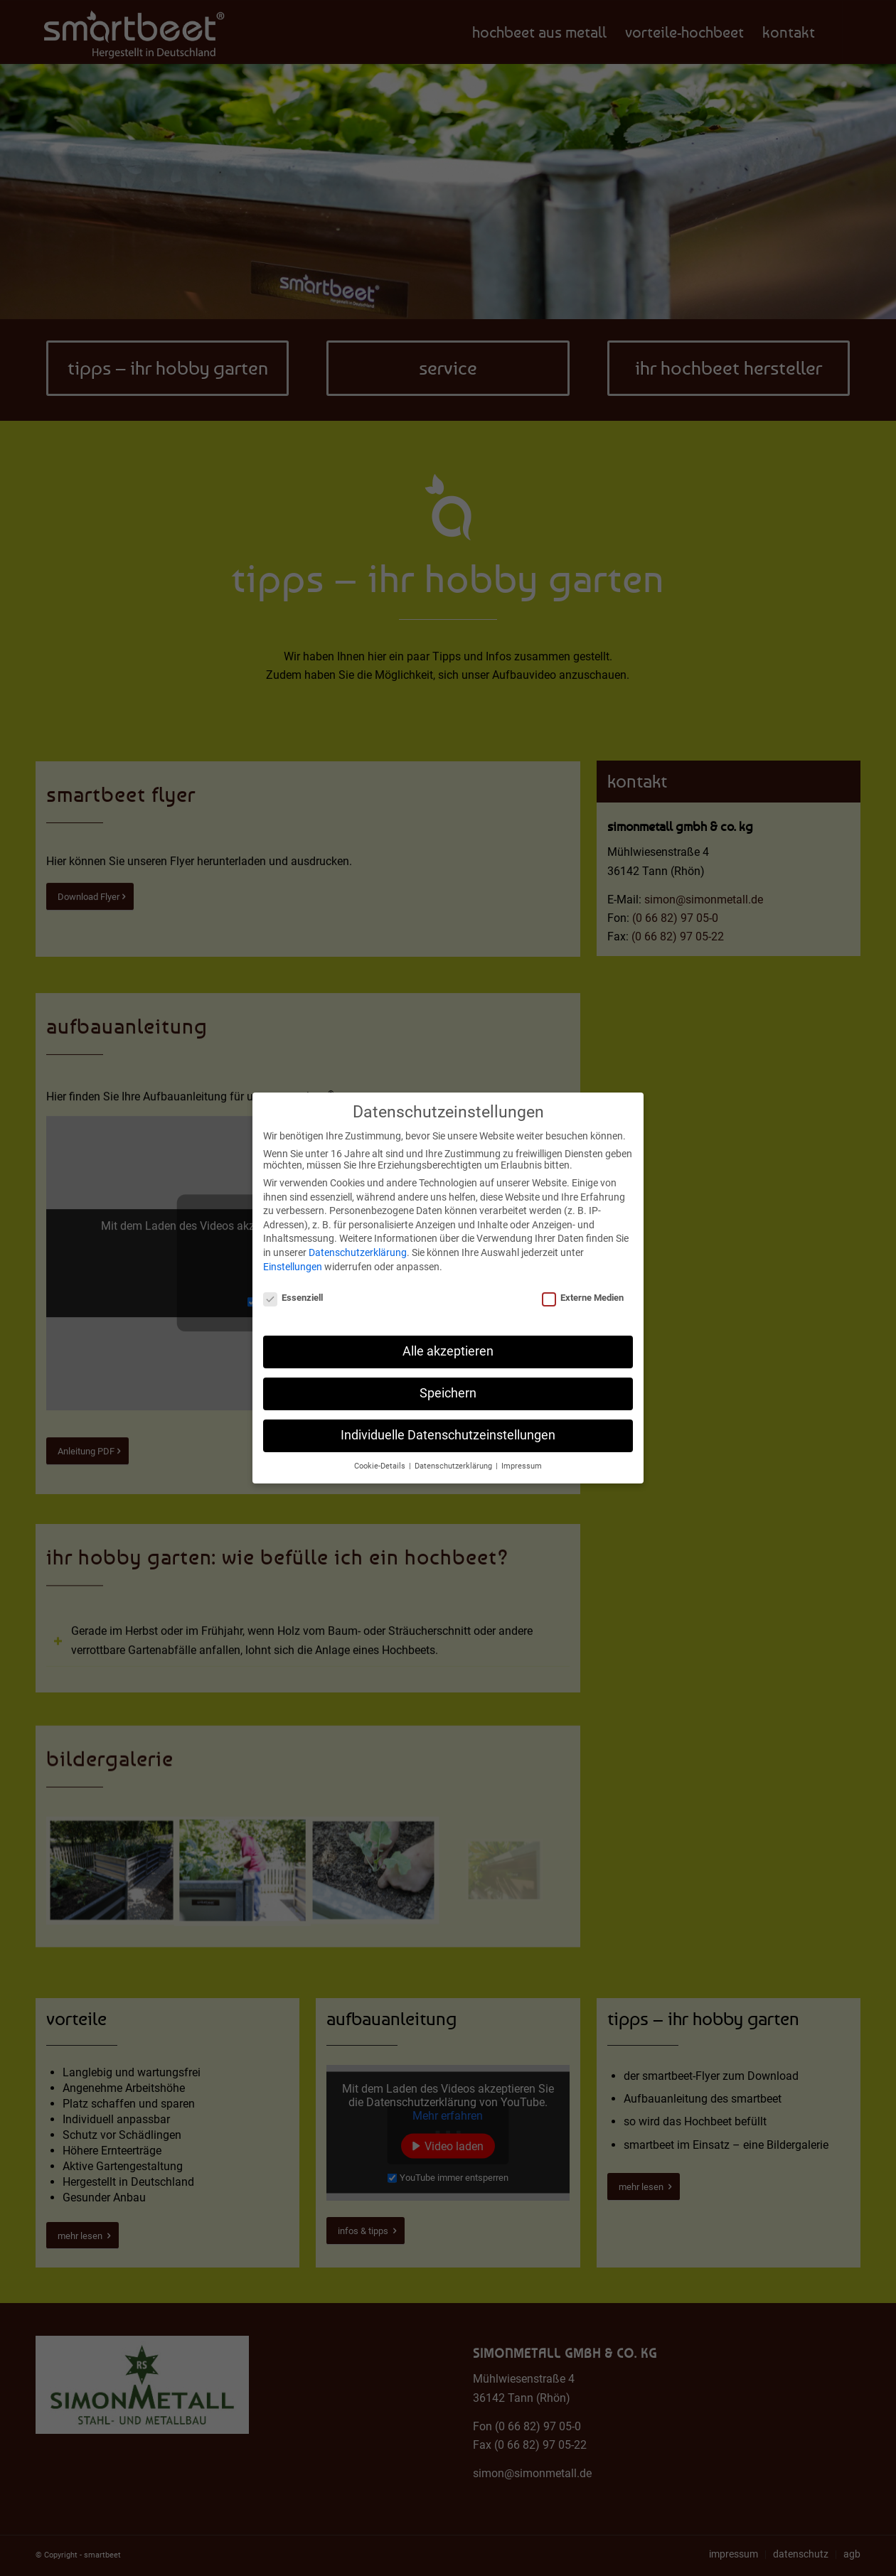 The width and height of the screenshot is (896, 2576). What do you see at coordinates (292, 1264) in the screenshot?
I see `Einstellungen` at bounding box center [292, 1264].